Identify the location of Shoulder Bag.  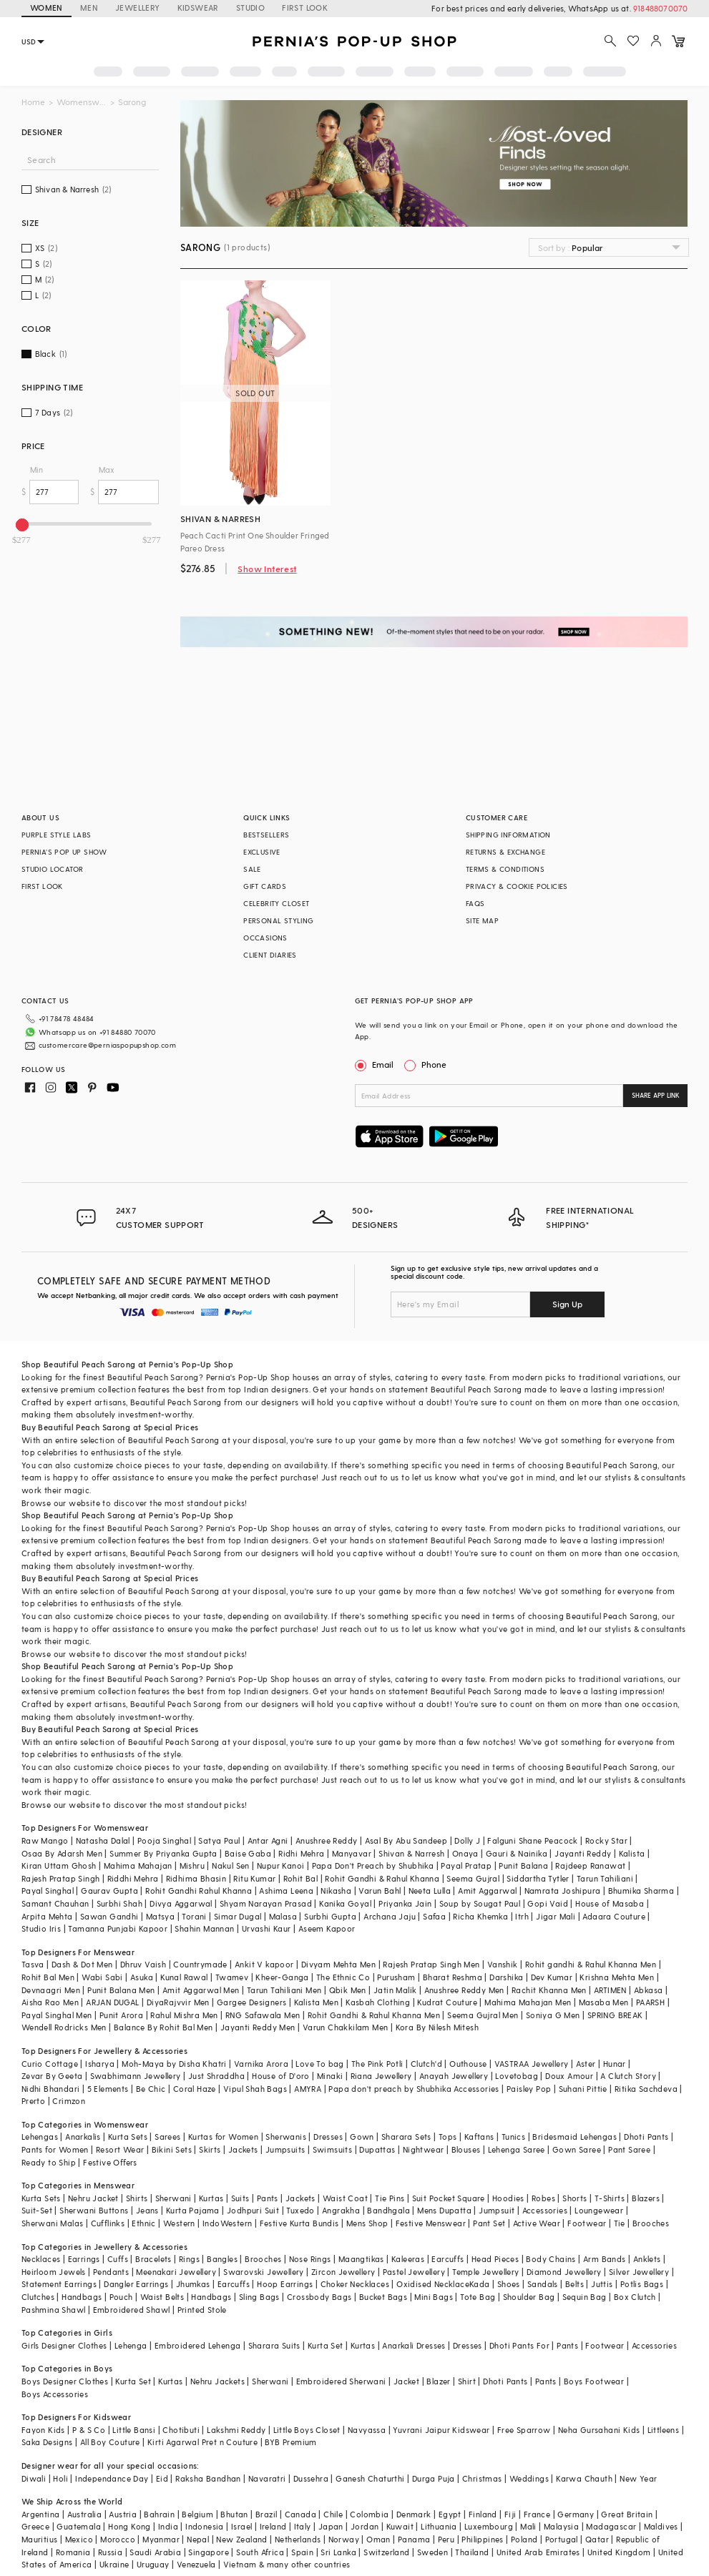
(529, 2296).